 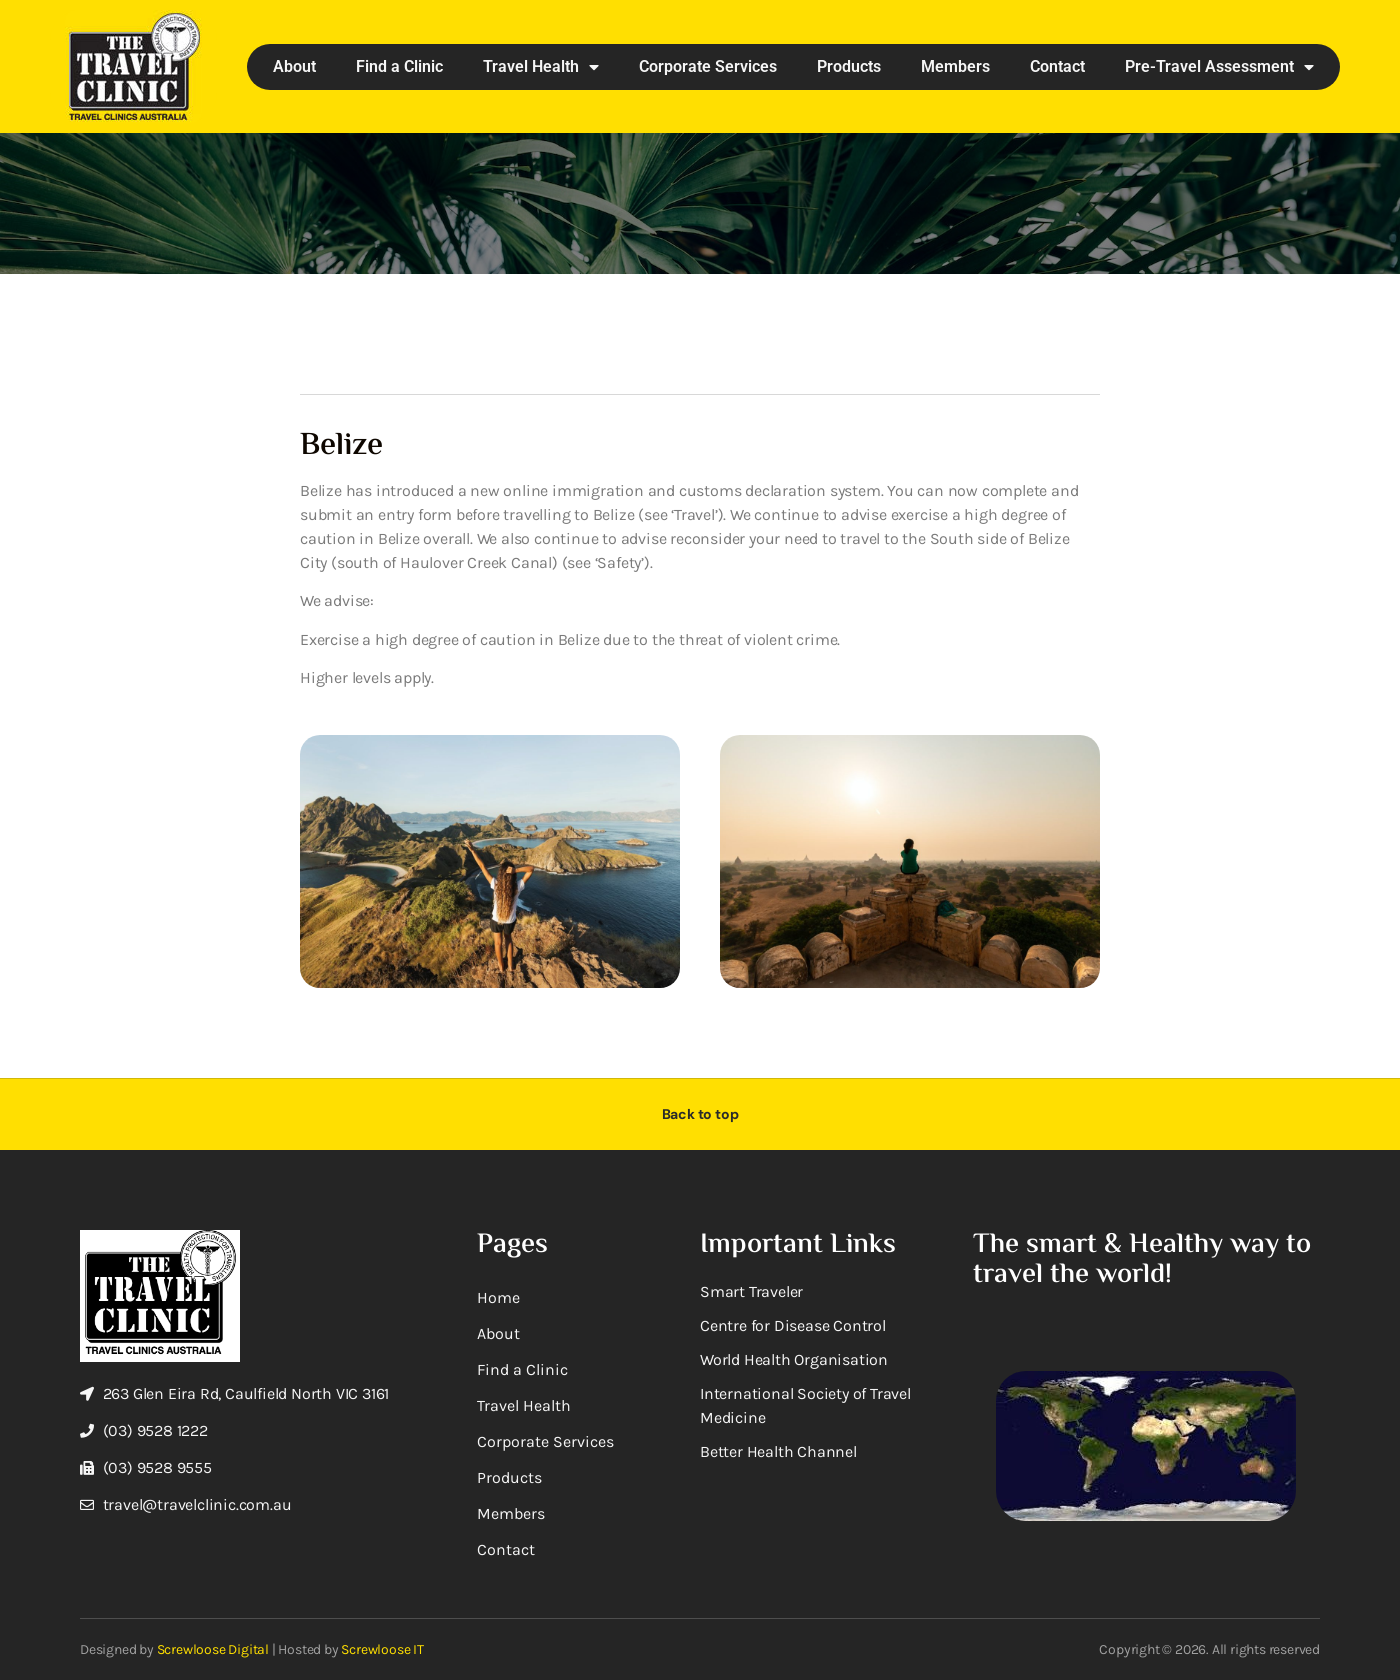 I want to click on Products, so click(x=849, y=66).